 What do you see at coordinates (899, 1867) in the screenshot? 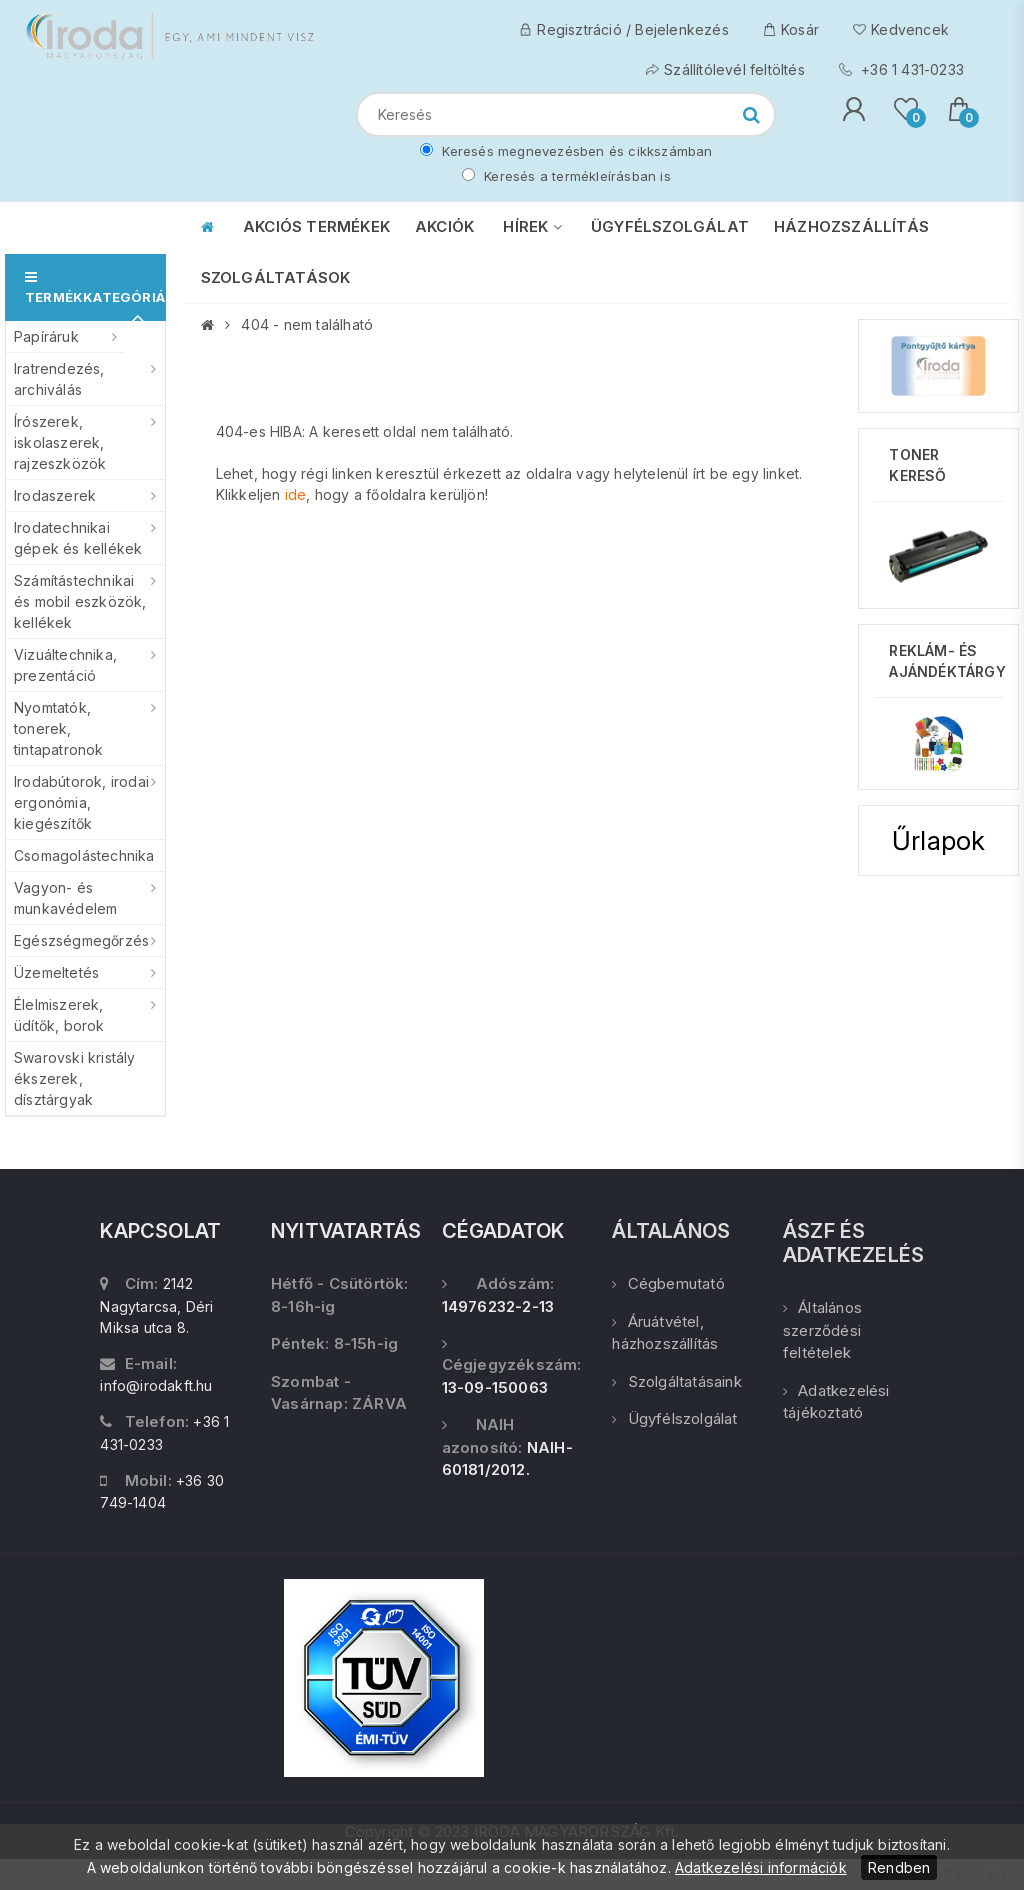
I see `Rendben` at bounding box center [899, 1867].